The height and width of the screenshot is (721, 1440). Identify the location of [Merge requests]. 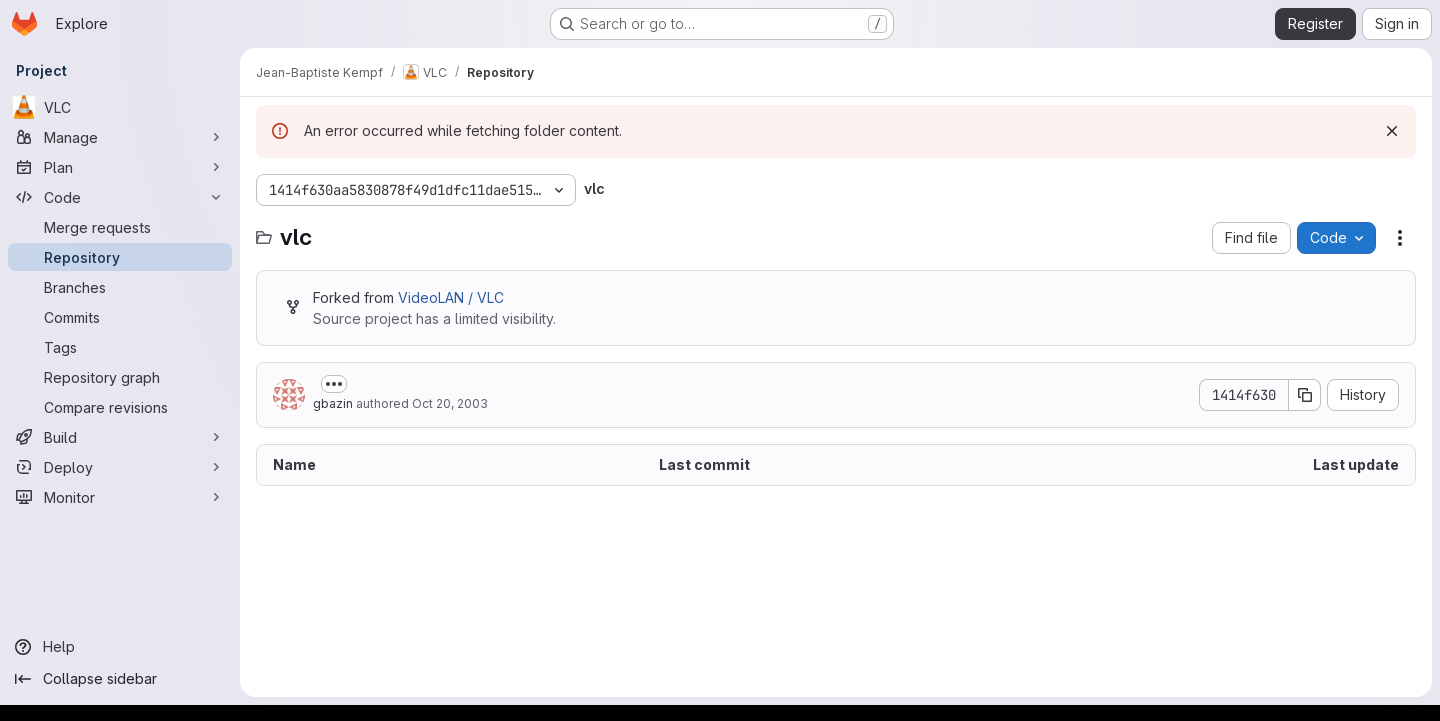
(120, 227).